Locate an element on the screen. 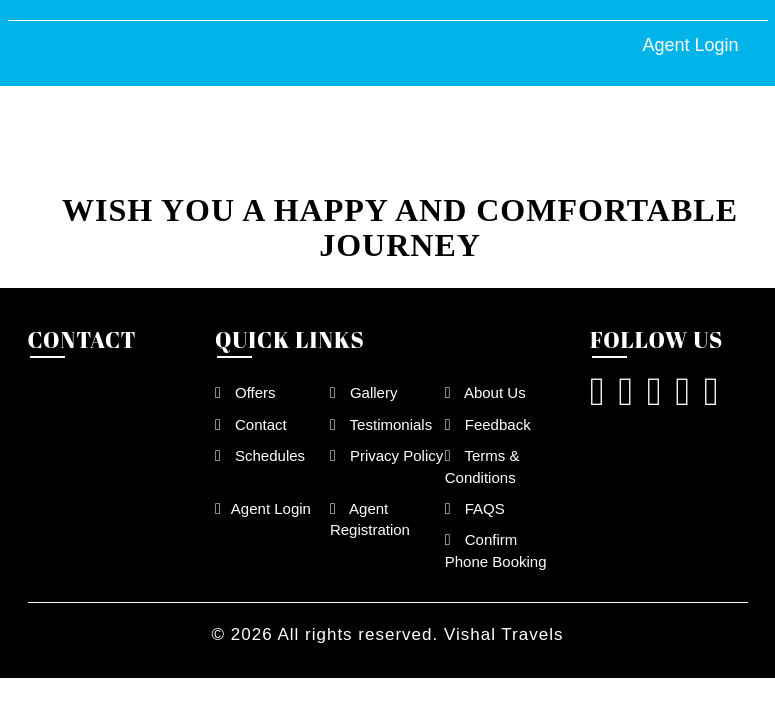  FAQS is located at coordinates (475, 508).